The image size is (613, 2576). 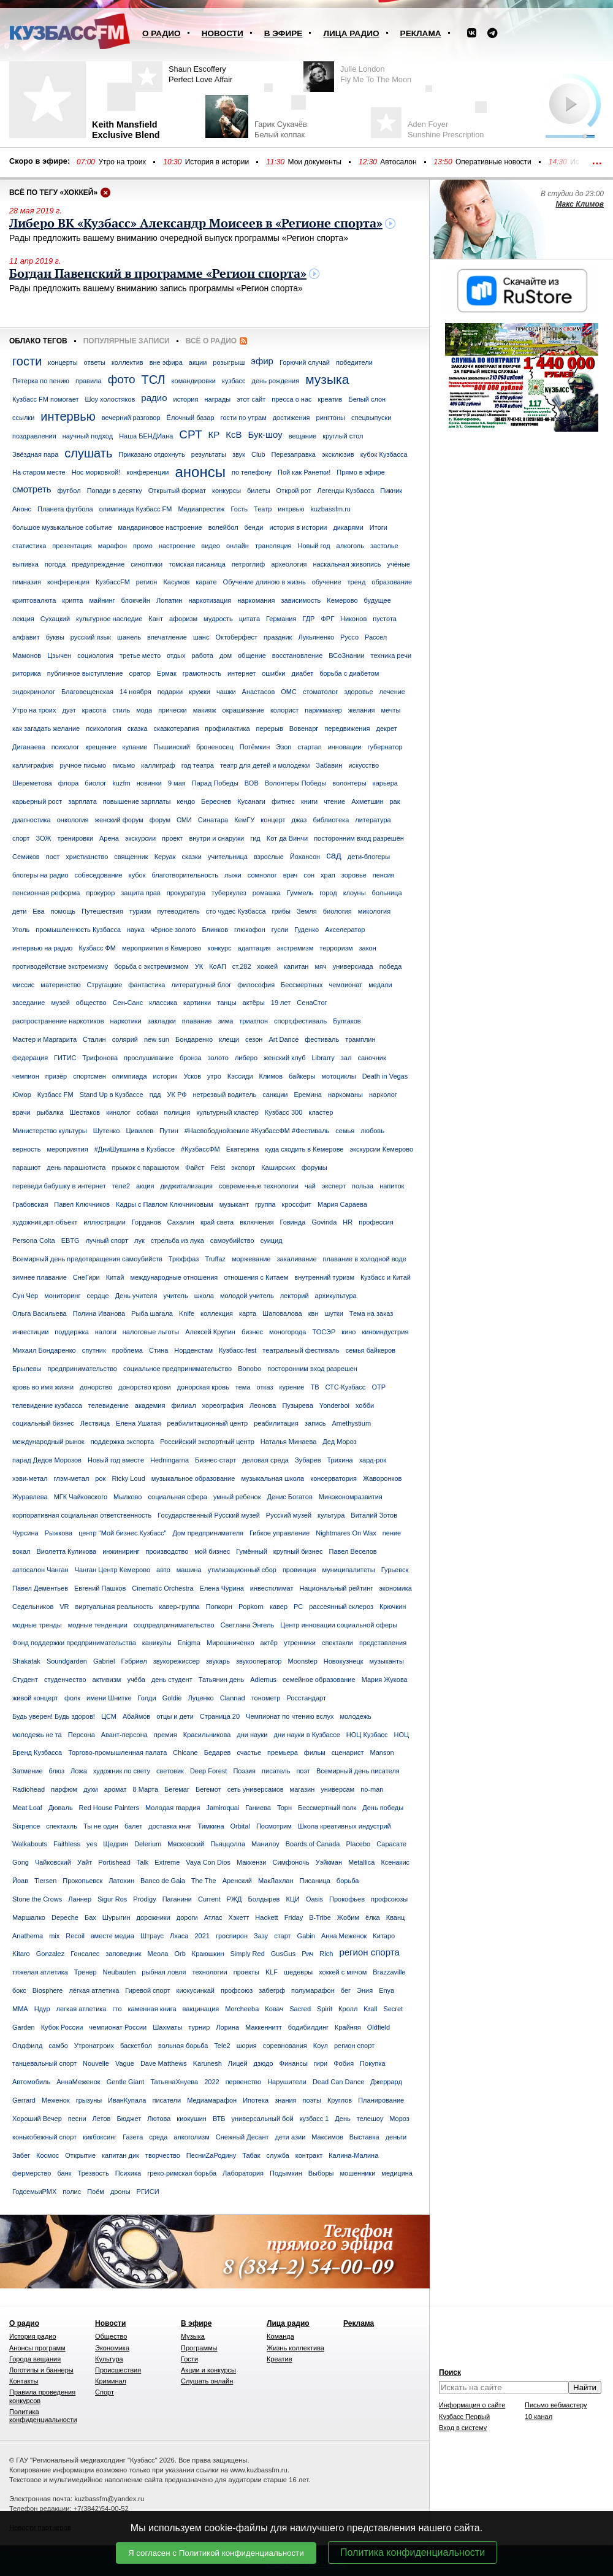 What do you see at coordinates (360, 1039) in the screenshot?
I see `трамплин` at bounding box center [360, 1039].